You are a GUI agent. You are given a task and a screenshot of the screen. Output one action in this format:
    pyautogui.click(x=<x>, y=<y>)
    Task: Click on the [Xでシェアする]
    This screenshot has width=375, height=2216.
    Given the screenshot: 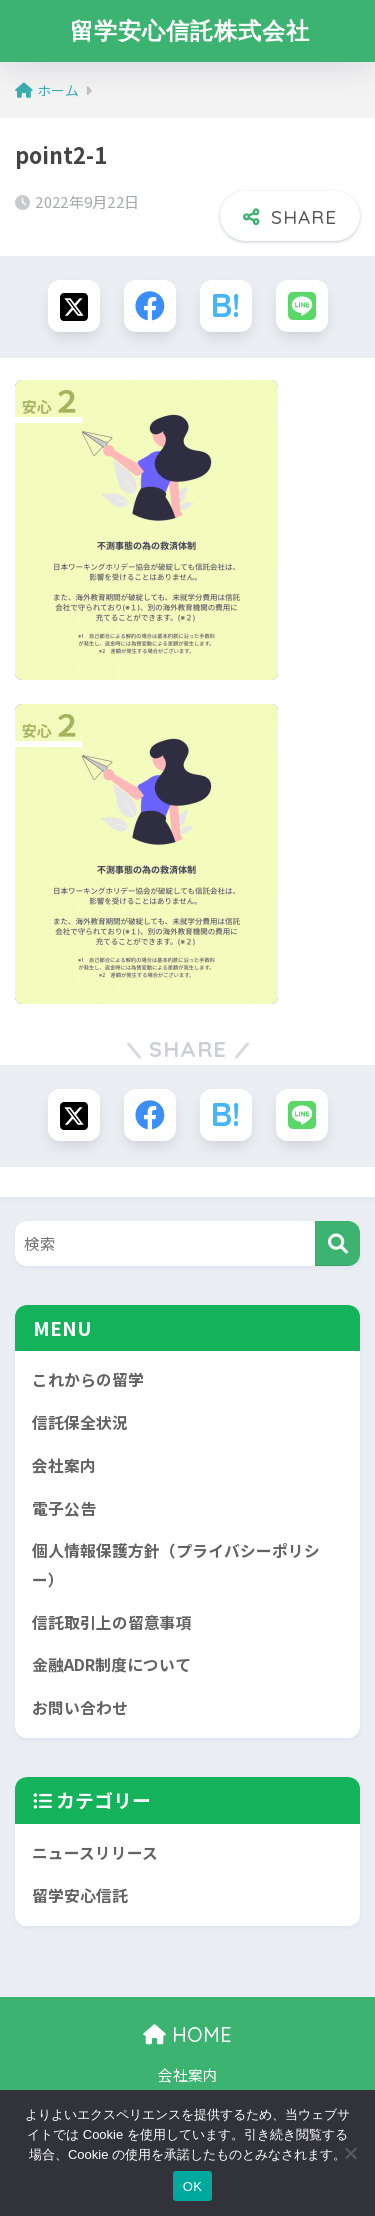 What is the action you would take?
    pyautogui.click(x=74, y=306)
    